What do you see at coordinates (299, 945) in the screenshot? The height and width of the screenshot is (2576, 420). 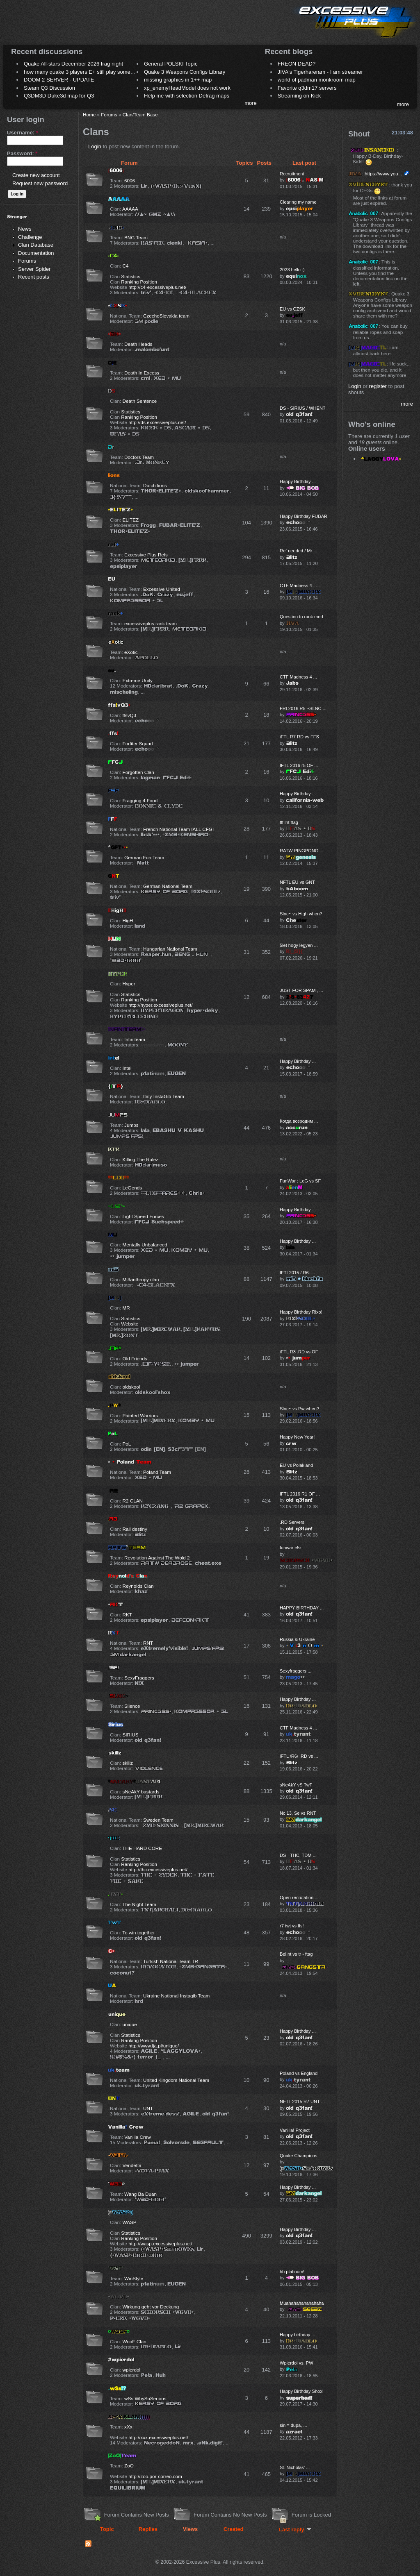 I see `5let hogy legyen ...` at bounding box center [299, 945].